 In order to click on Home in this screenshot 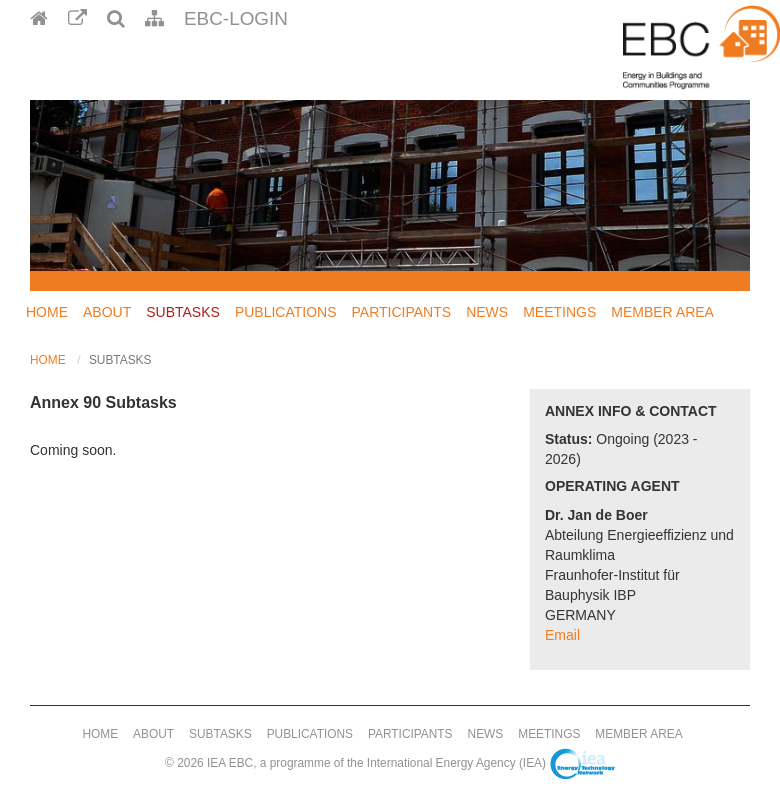, I will do `click(47, 312)`.